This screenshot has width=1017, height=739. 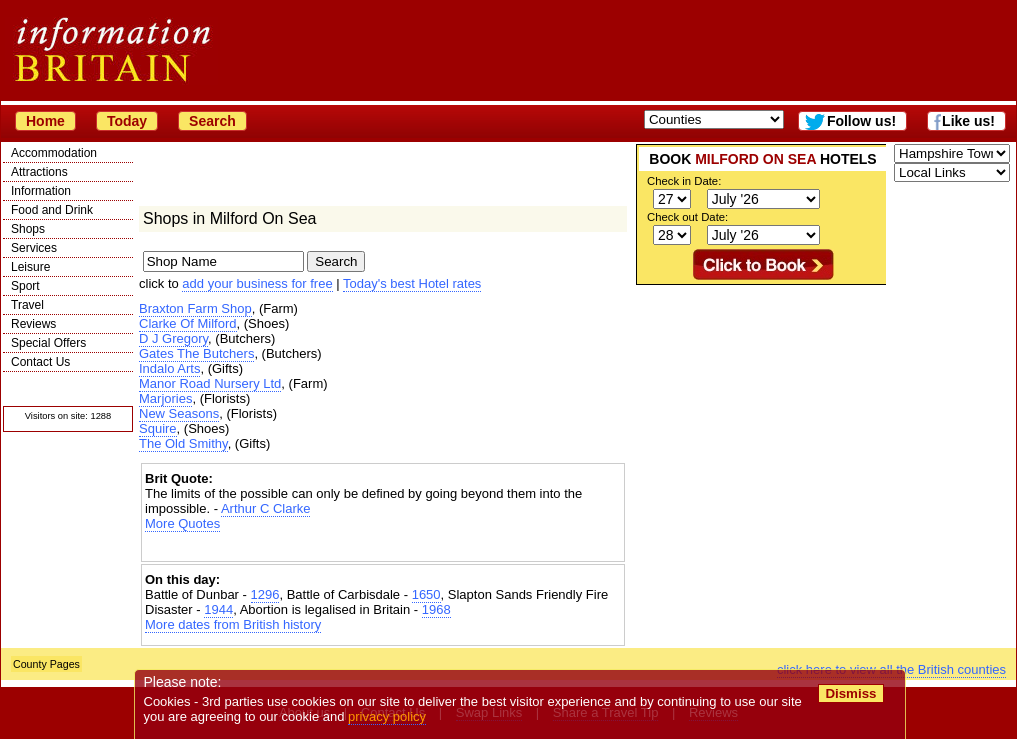 What do you see at coordinates (165, 398) in the screenshot?
I see `Marjories` at bounding box center [165, 398].